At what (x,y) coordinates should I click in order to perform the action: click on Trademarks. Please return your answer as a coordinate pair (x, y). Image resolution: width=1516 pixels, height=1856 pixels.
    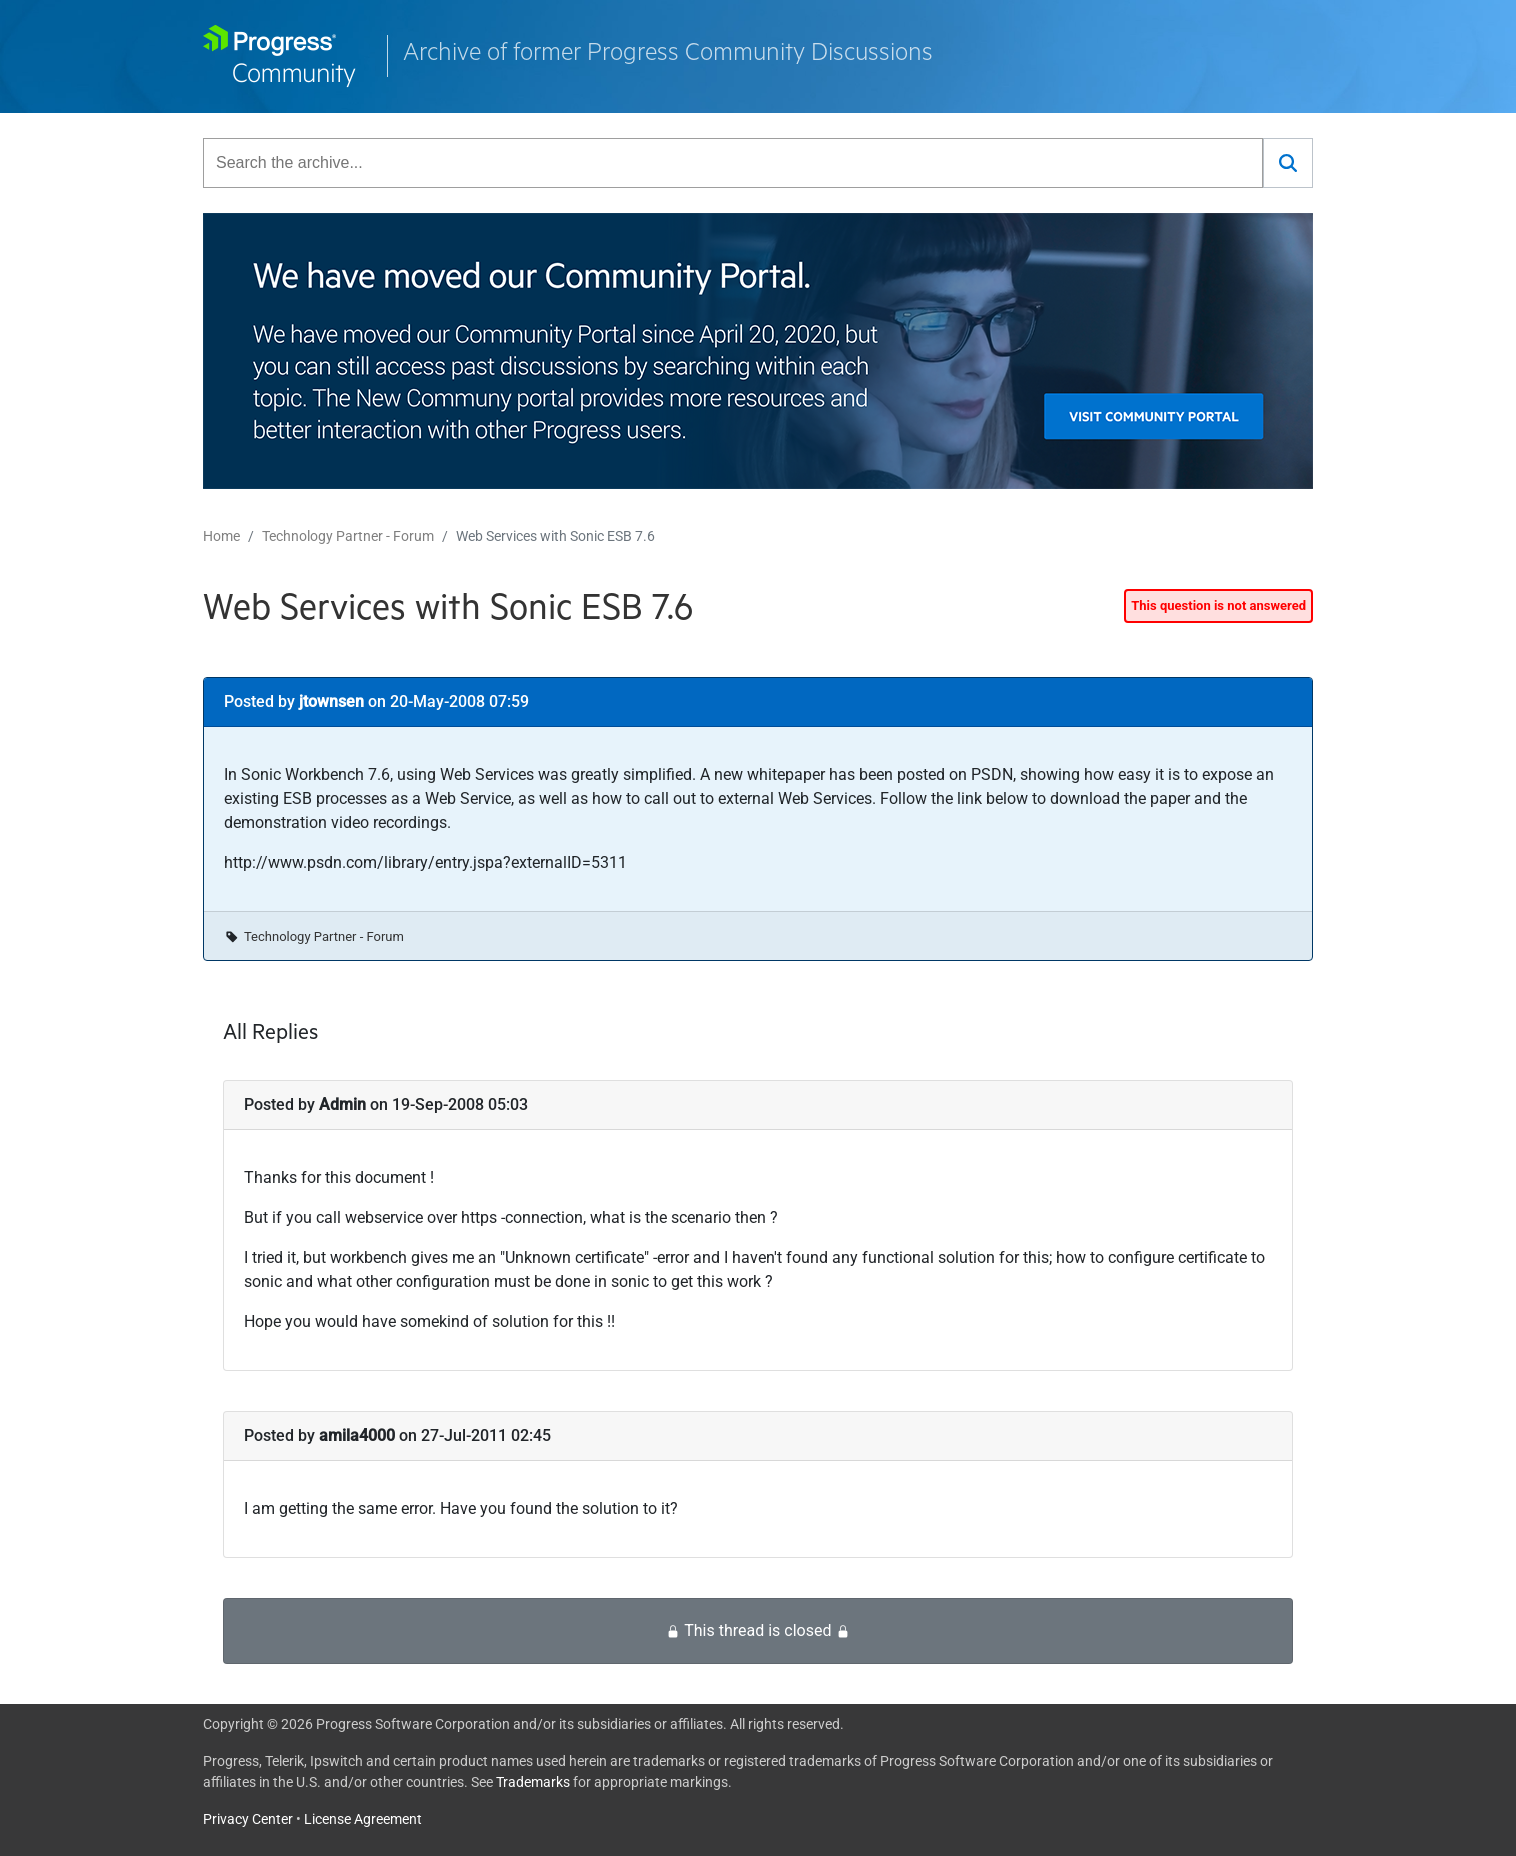
    Looking at the image, I should click on (533, 1782).